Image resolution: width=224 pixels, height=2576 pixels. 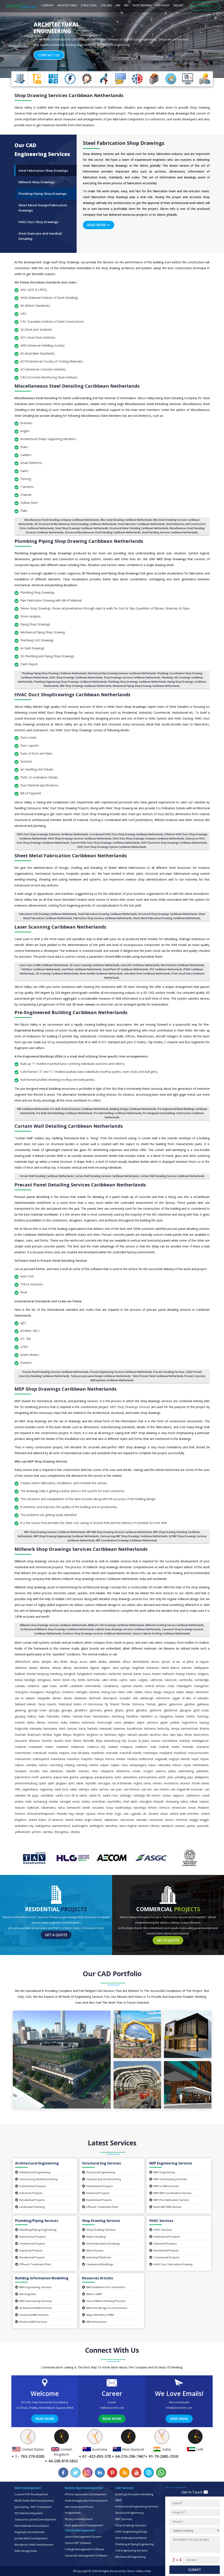 What do you see at coordinates (132, 1759) in the screenshot?
I see `Medina` at bounding box center [132, 1759].